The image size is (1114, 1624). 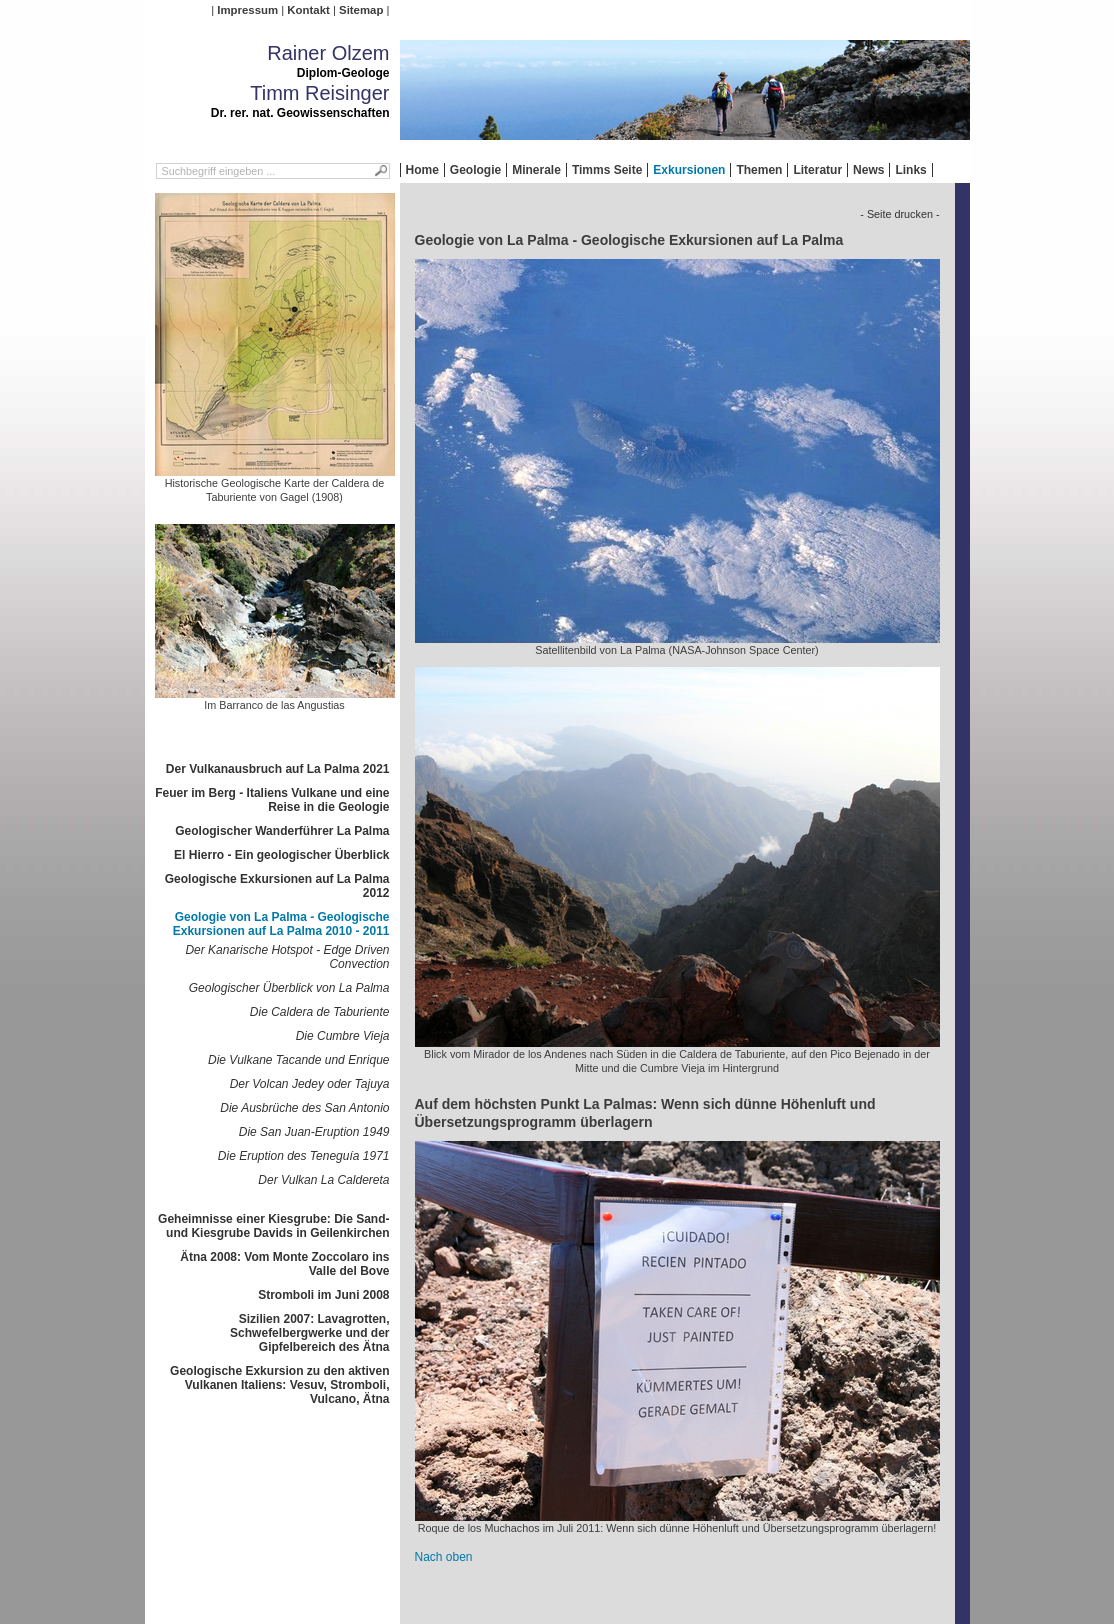 I want to click on Die Caldera de Taburiente, so click(x=320, y=1012).